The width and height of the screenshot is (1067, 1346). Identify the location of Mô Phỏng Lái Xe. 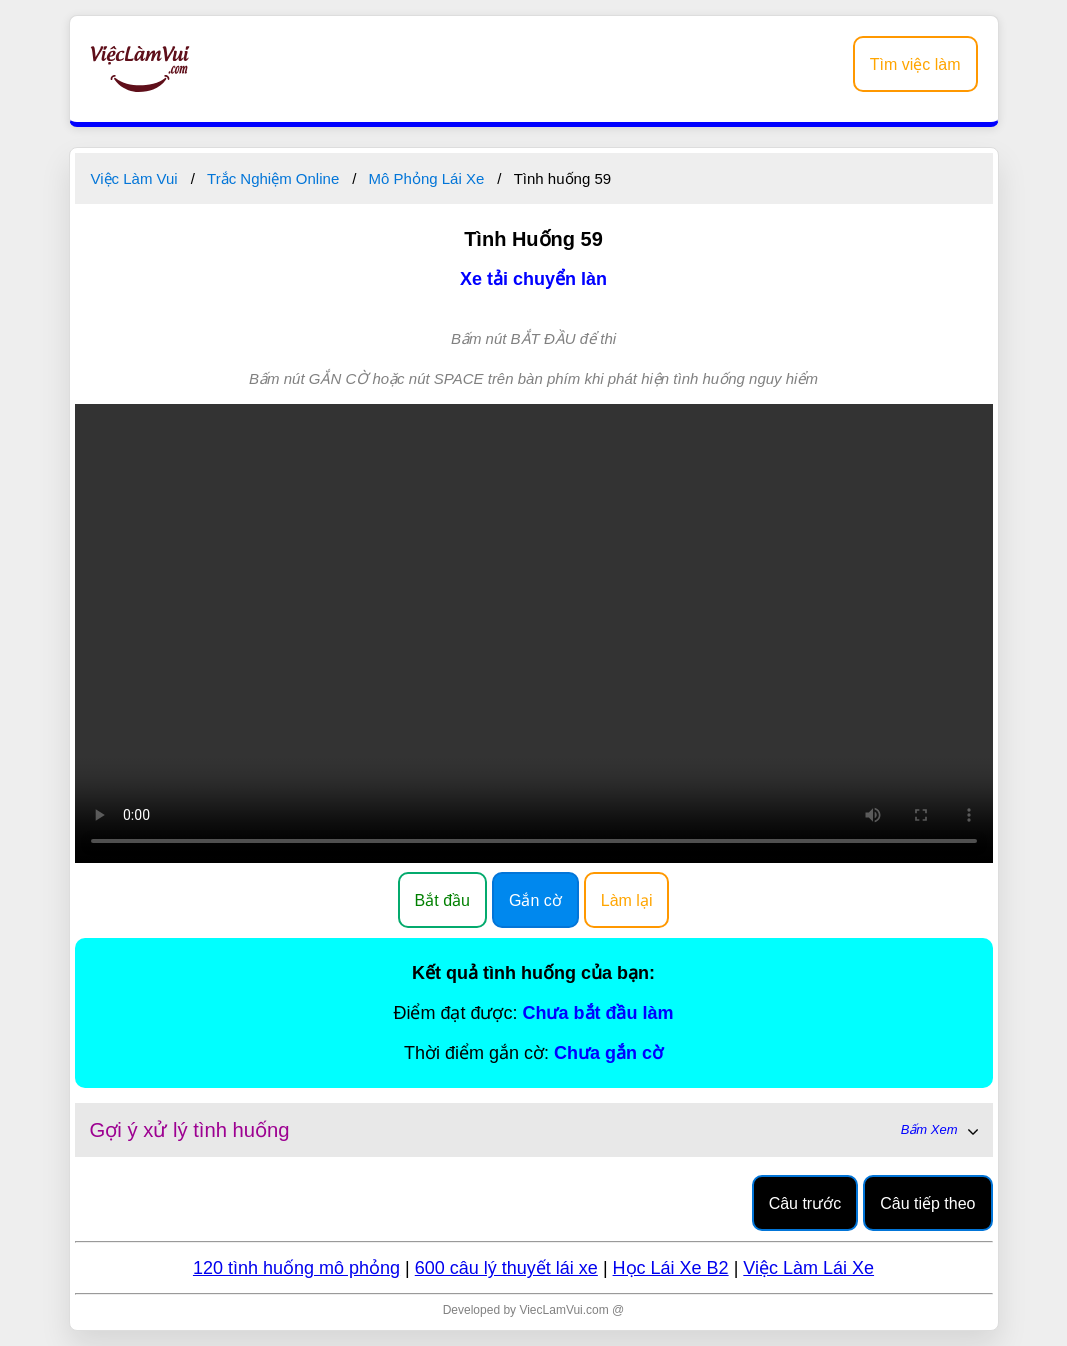
(427, 178).